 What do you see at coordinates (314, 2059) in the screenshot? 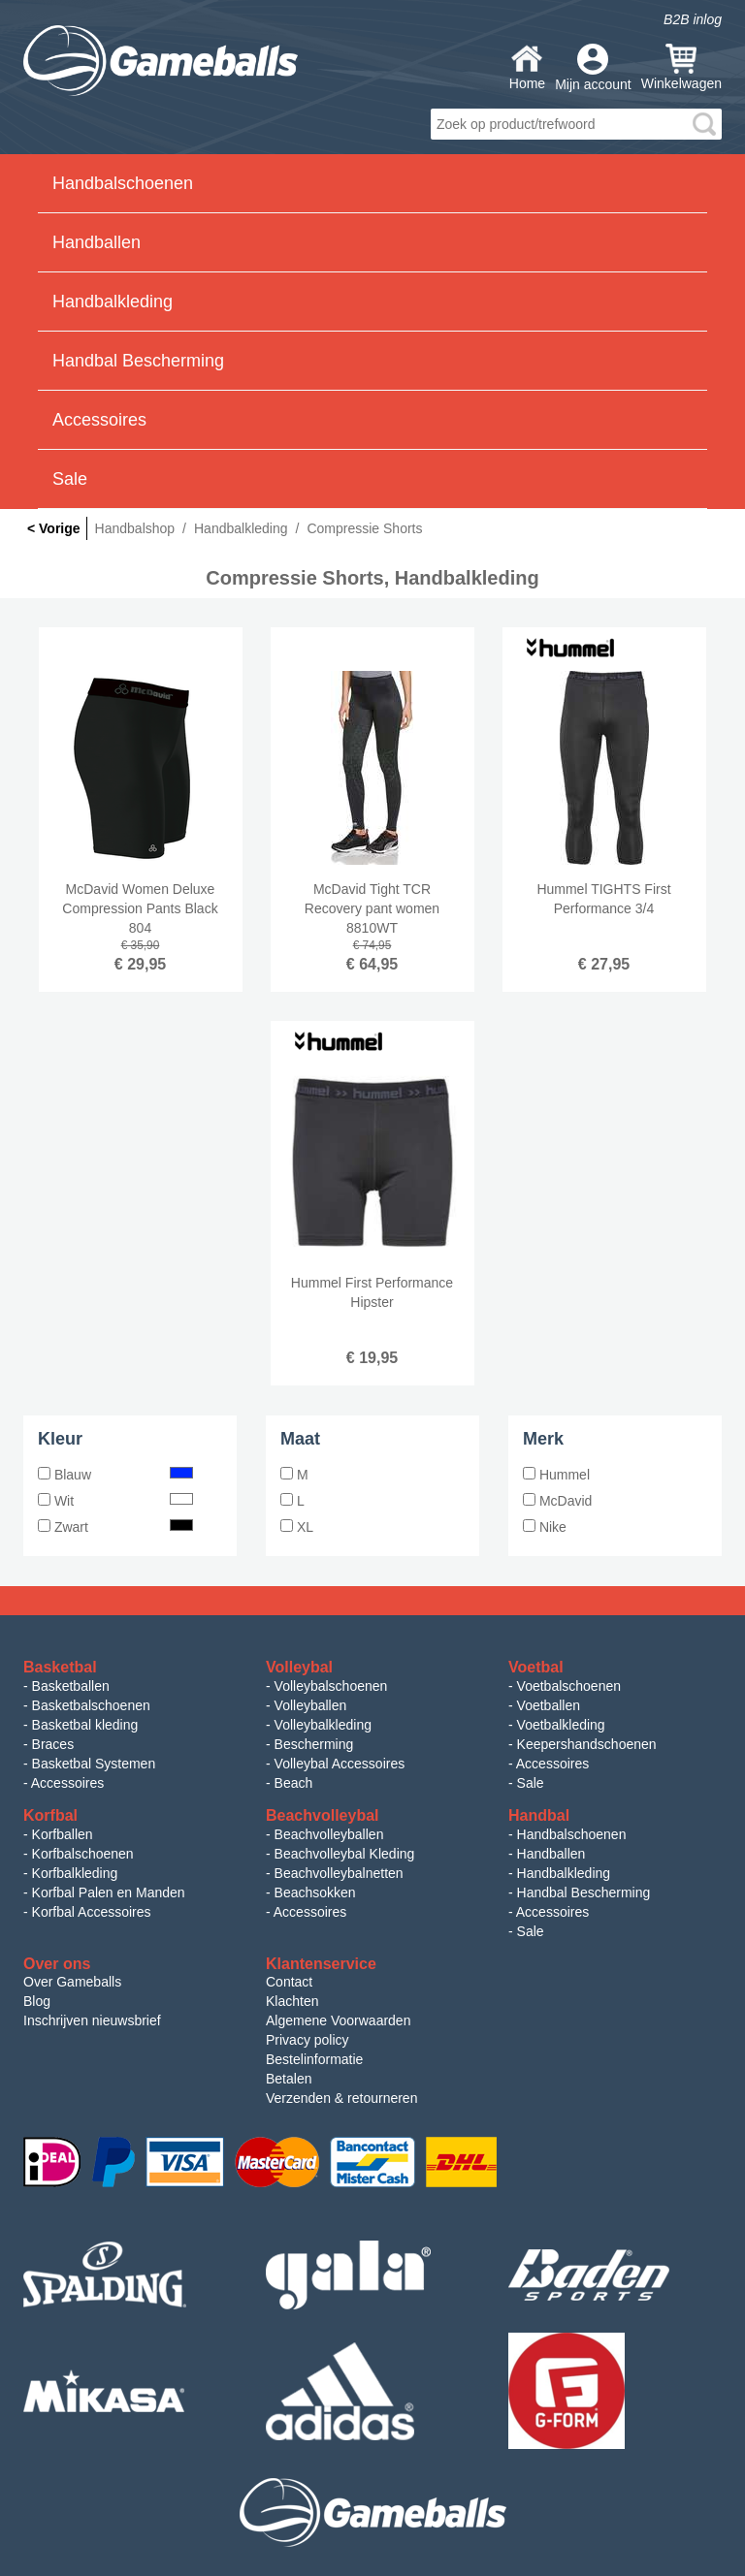
I see `Bestelinformatie` at bounding box center [314, 2059].